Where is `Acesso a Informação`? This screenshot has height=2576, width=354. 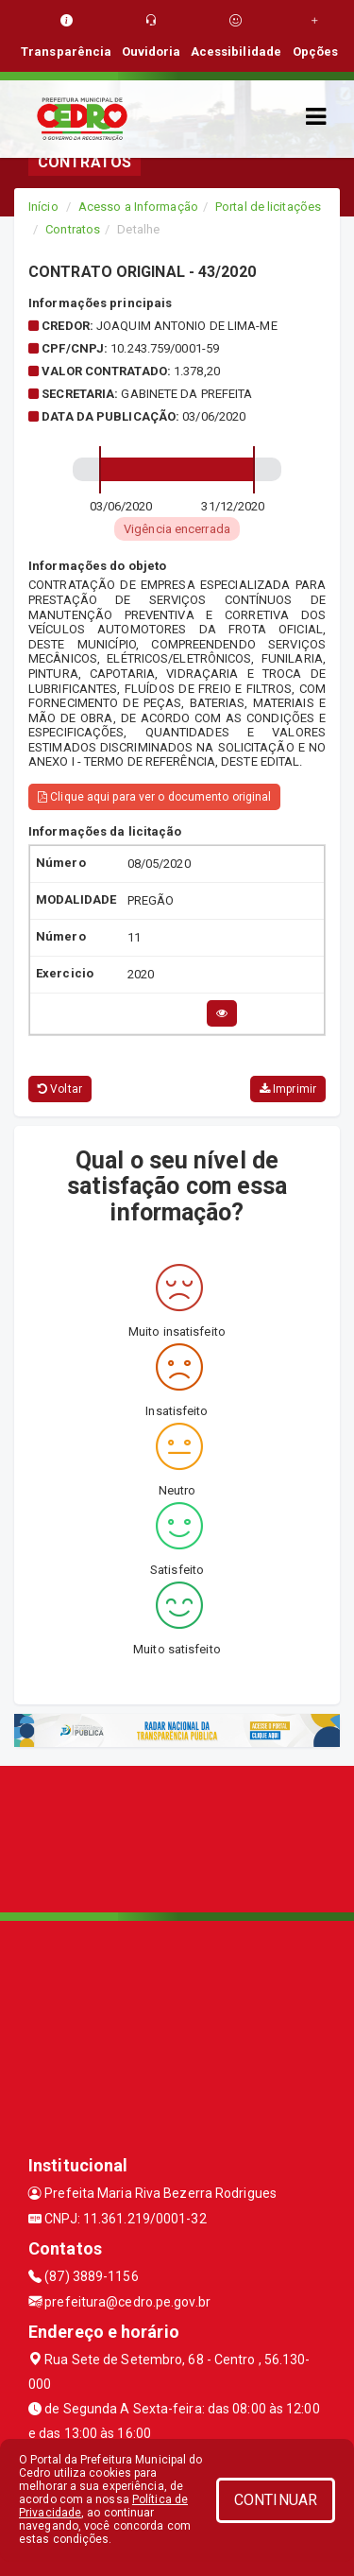 Acesso a Informação is located at coordinates (138, 206).